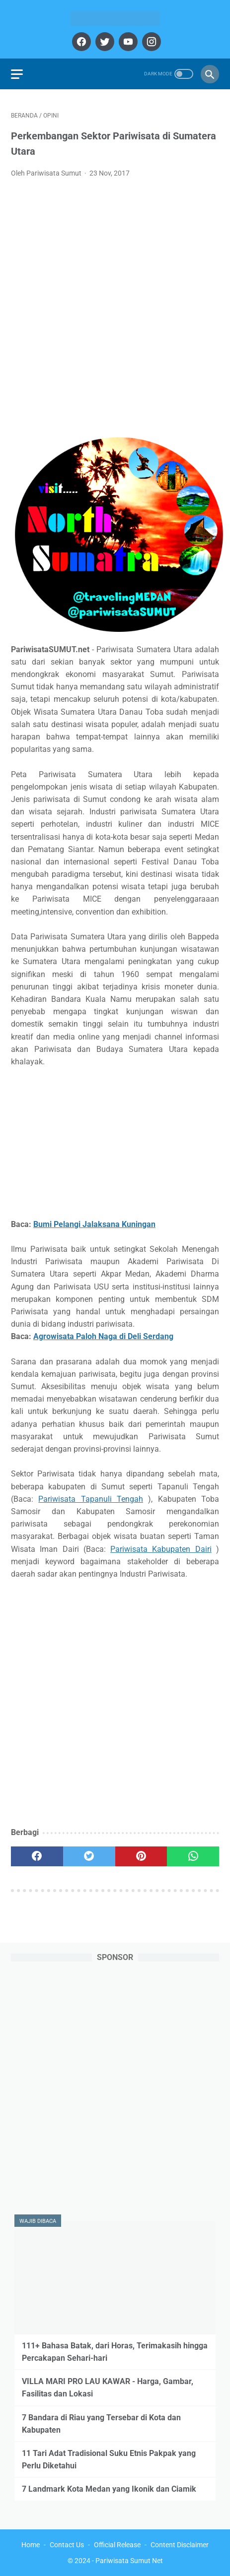 The height and width of the screenshot is (2576, 230). Describe the element at coordinates (103, 42) in the screenshot. I see `[twitter]` at that location.